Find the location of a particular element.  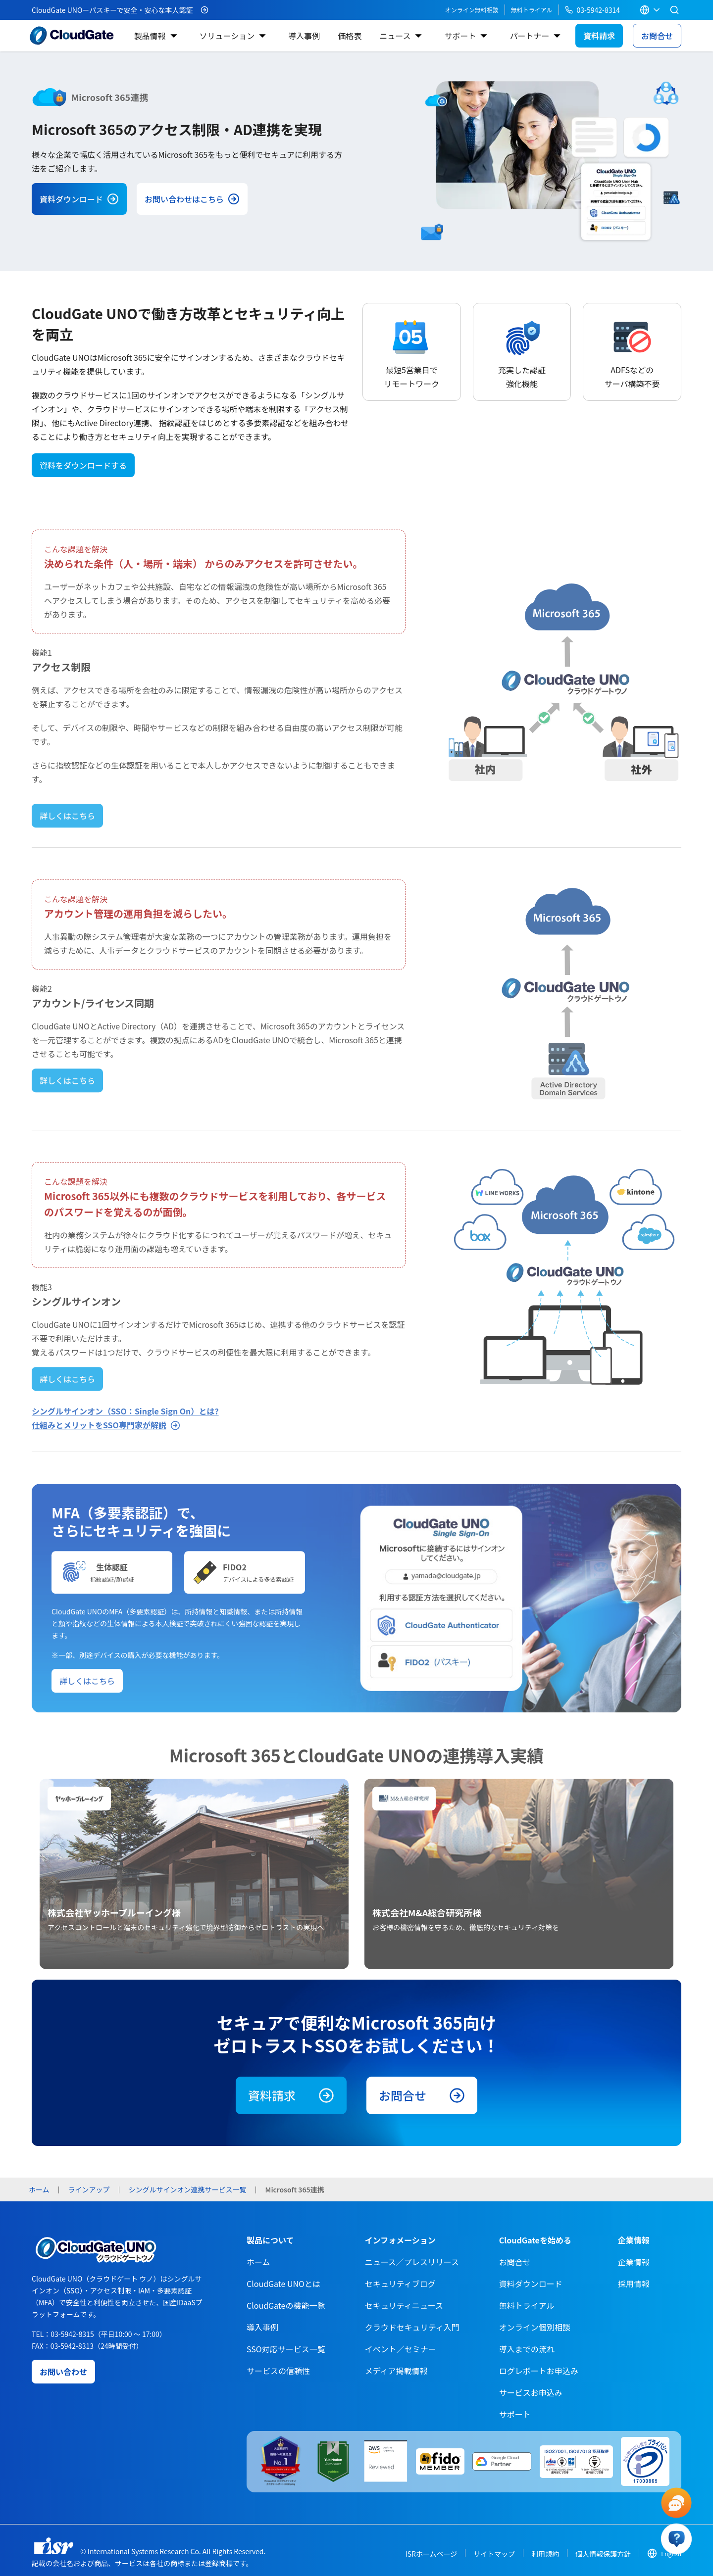

お問合せ is located at coordinates (657, 36).